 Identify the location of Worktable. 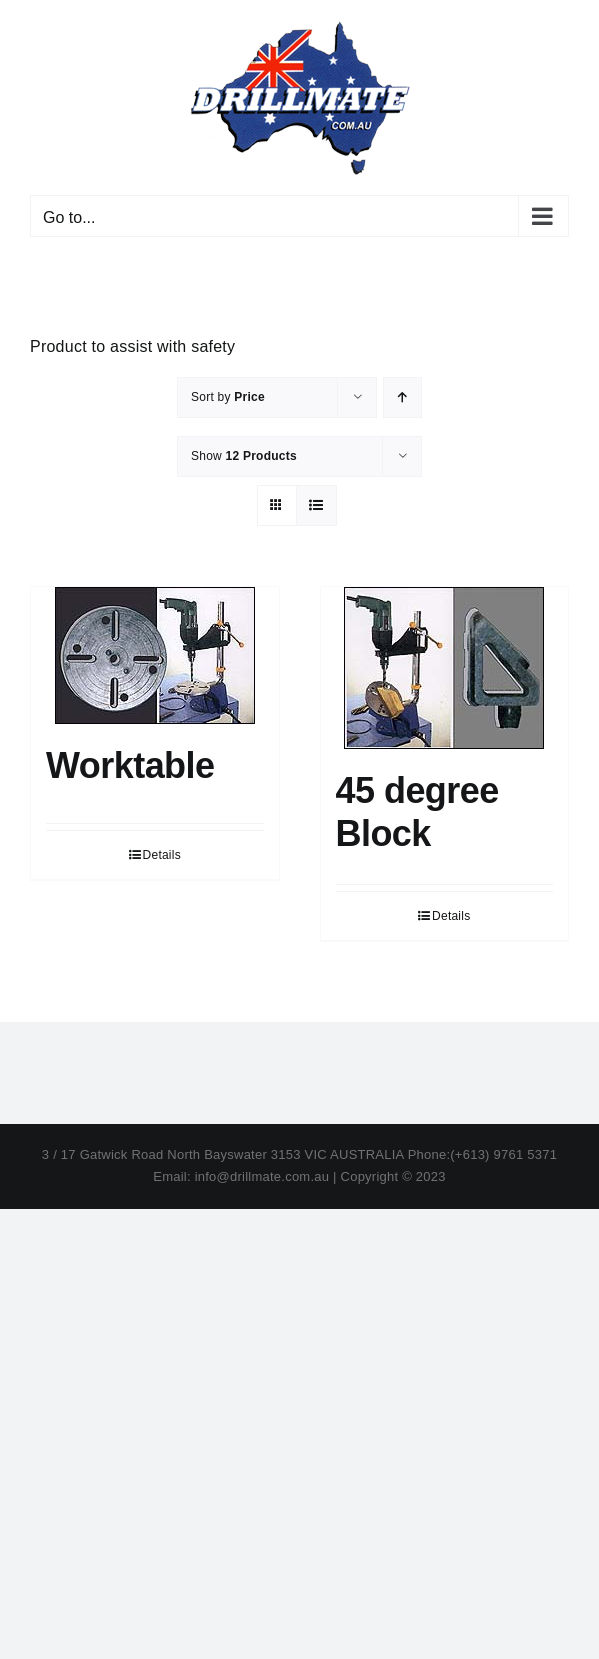
(130, 765).